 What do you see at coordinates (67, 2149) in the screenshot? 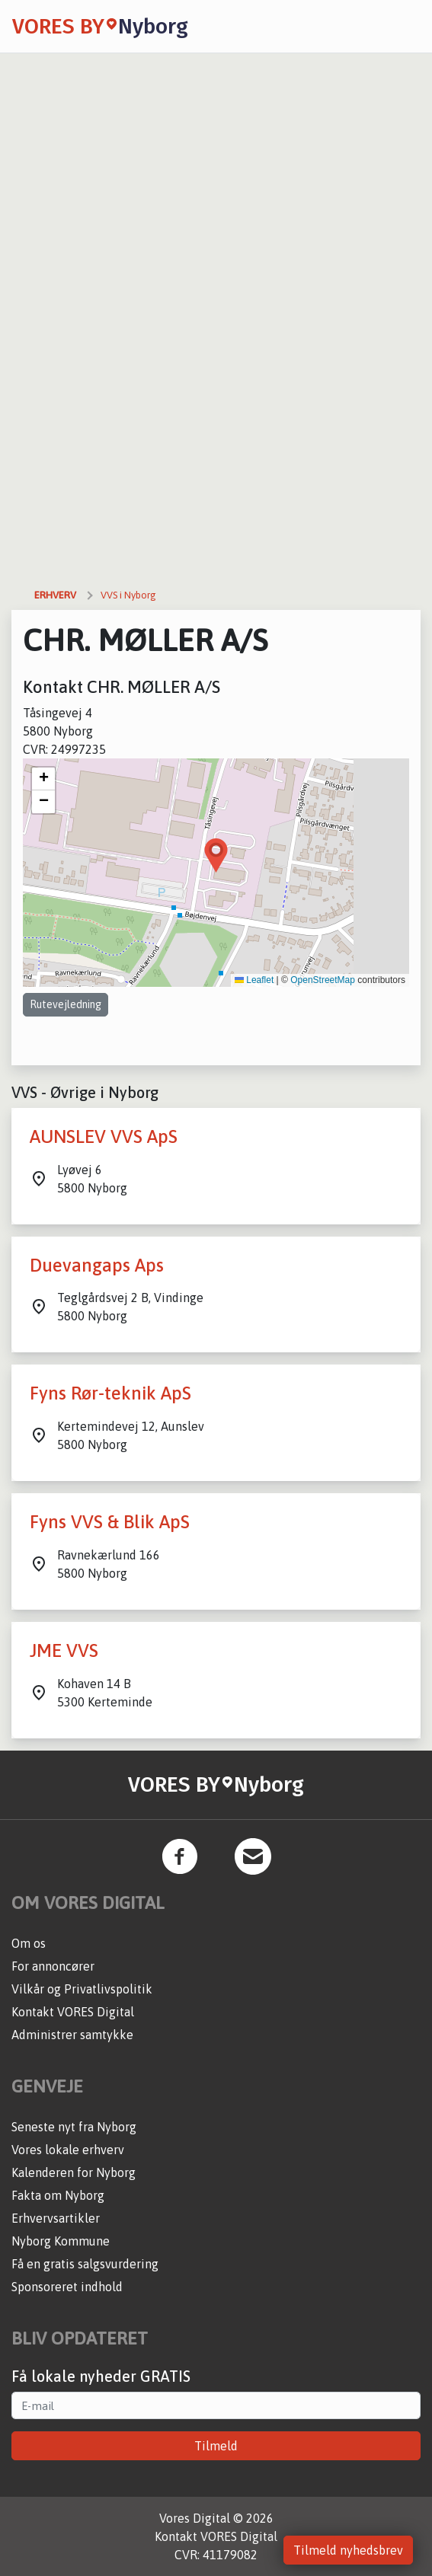
I see `Vores lokale erhverv` at bounding box center [67, 2149].